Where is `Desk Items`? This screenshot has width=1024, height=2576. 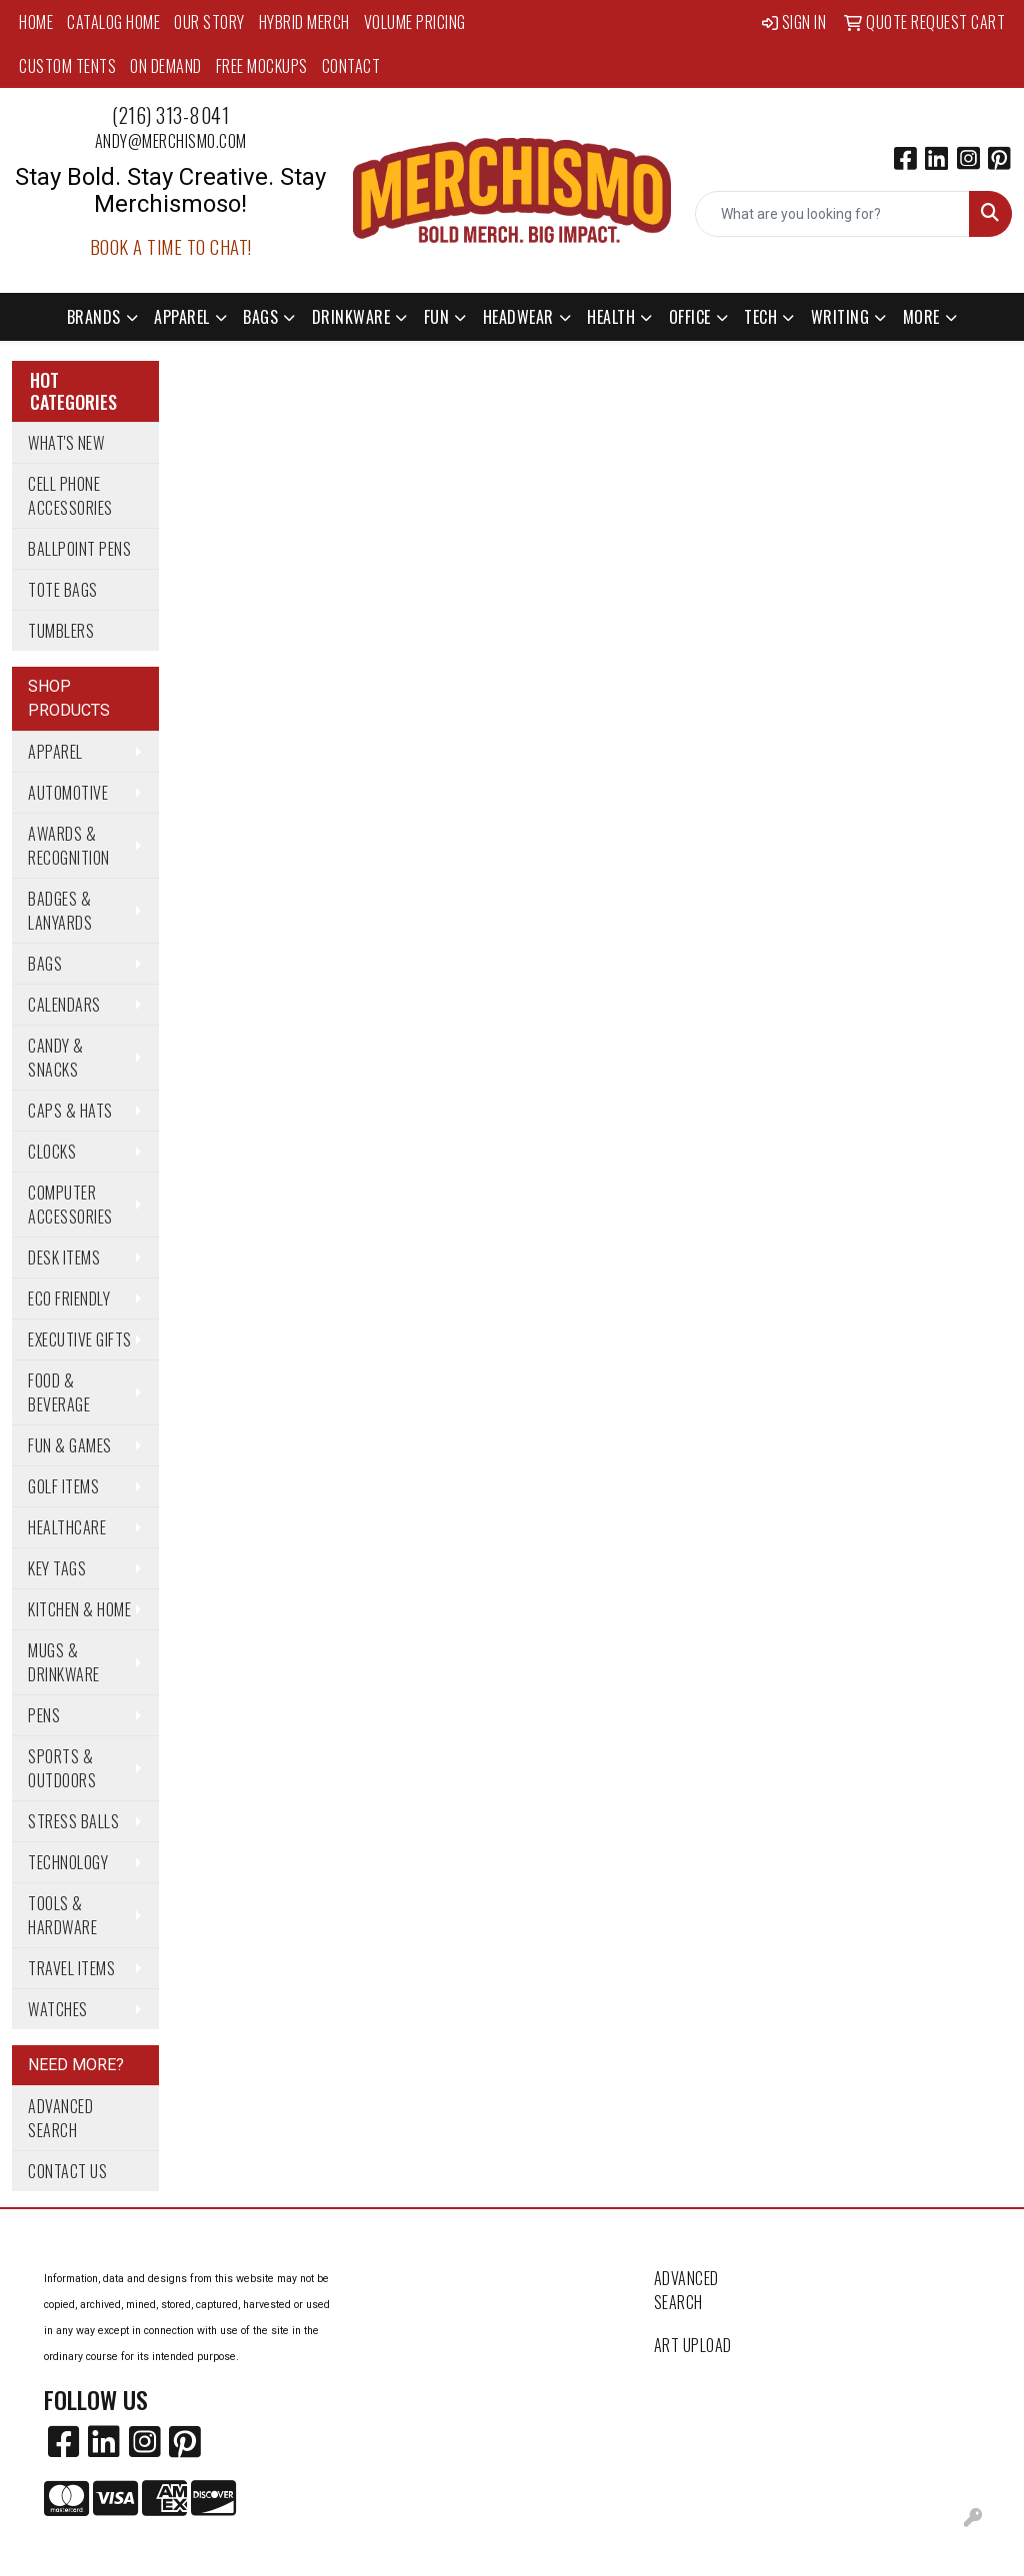
Desk Items is located at coordinates (64, 1258).